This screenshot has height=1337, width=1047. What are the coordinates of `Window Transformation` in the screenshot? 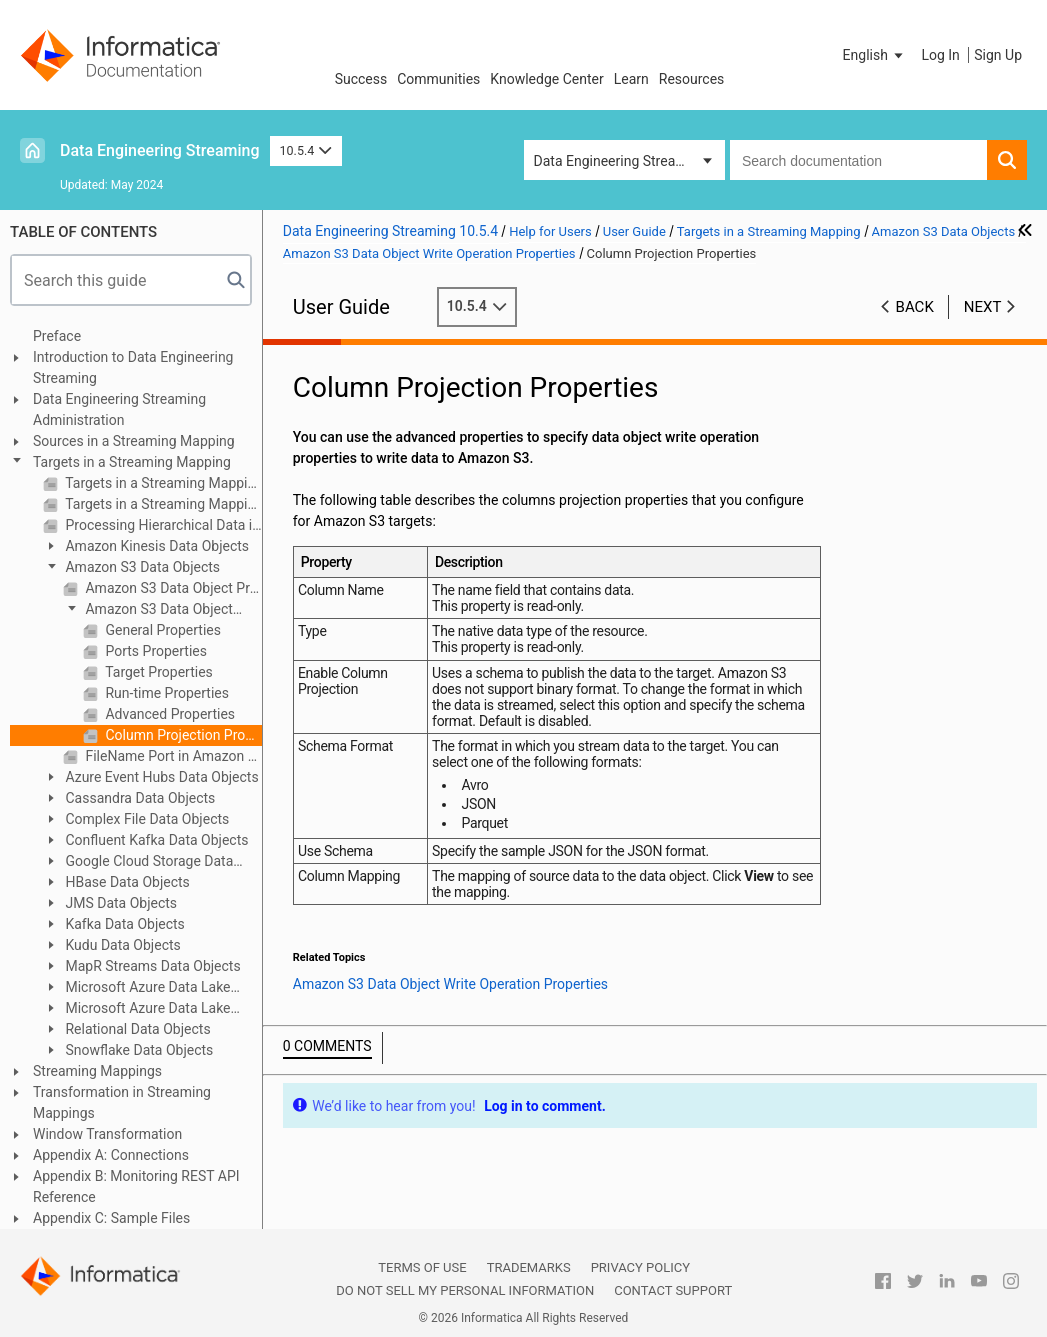 It's located at (107, 1134).